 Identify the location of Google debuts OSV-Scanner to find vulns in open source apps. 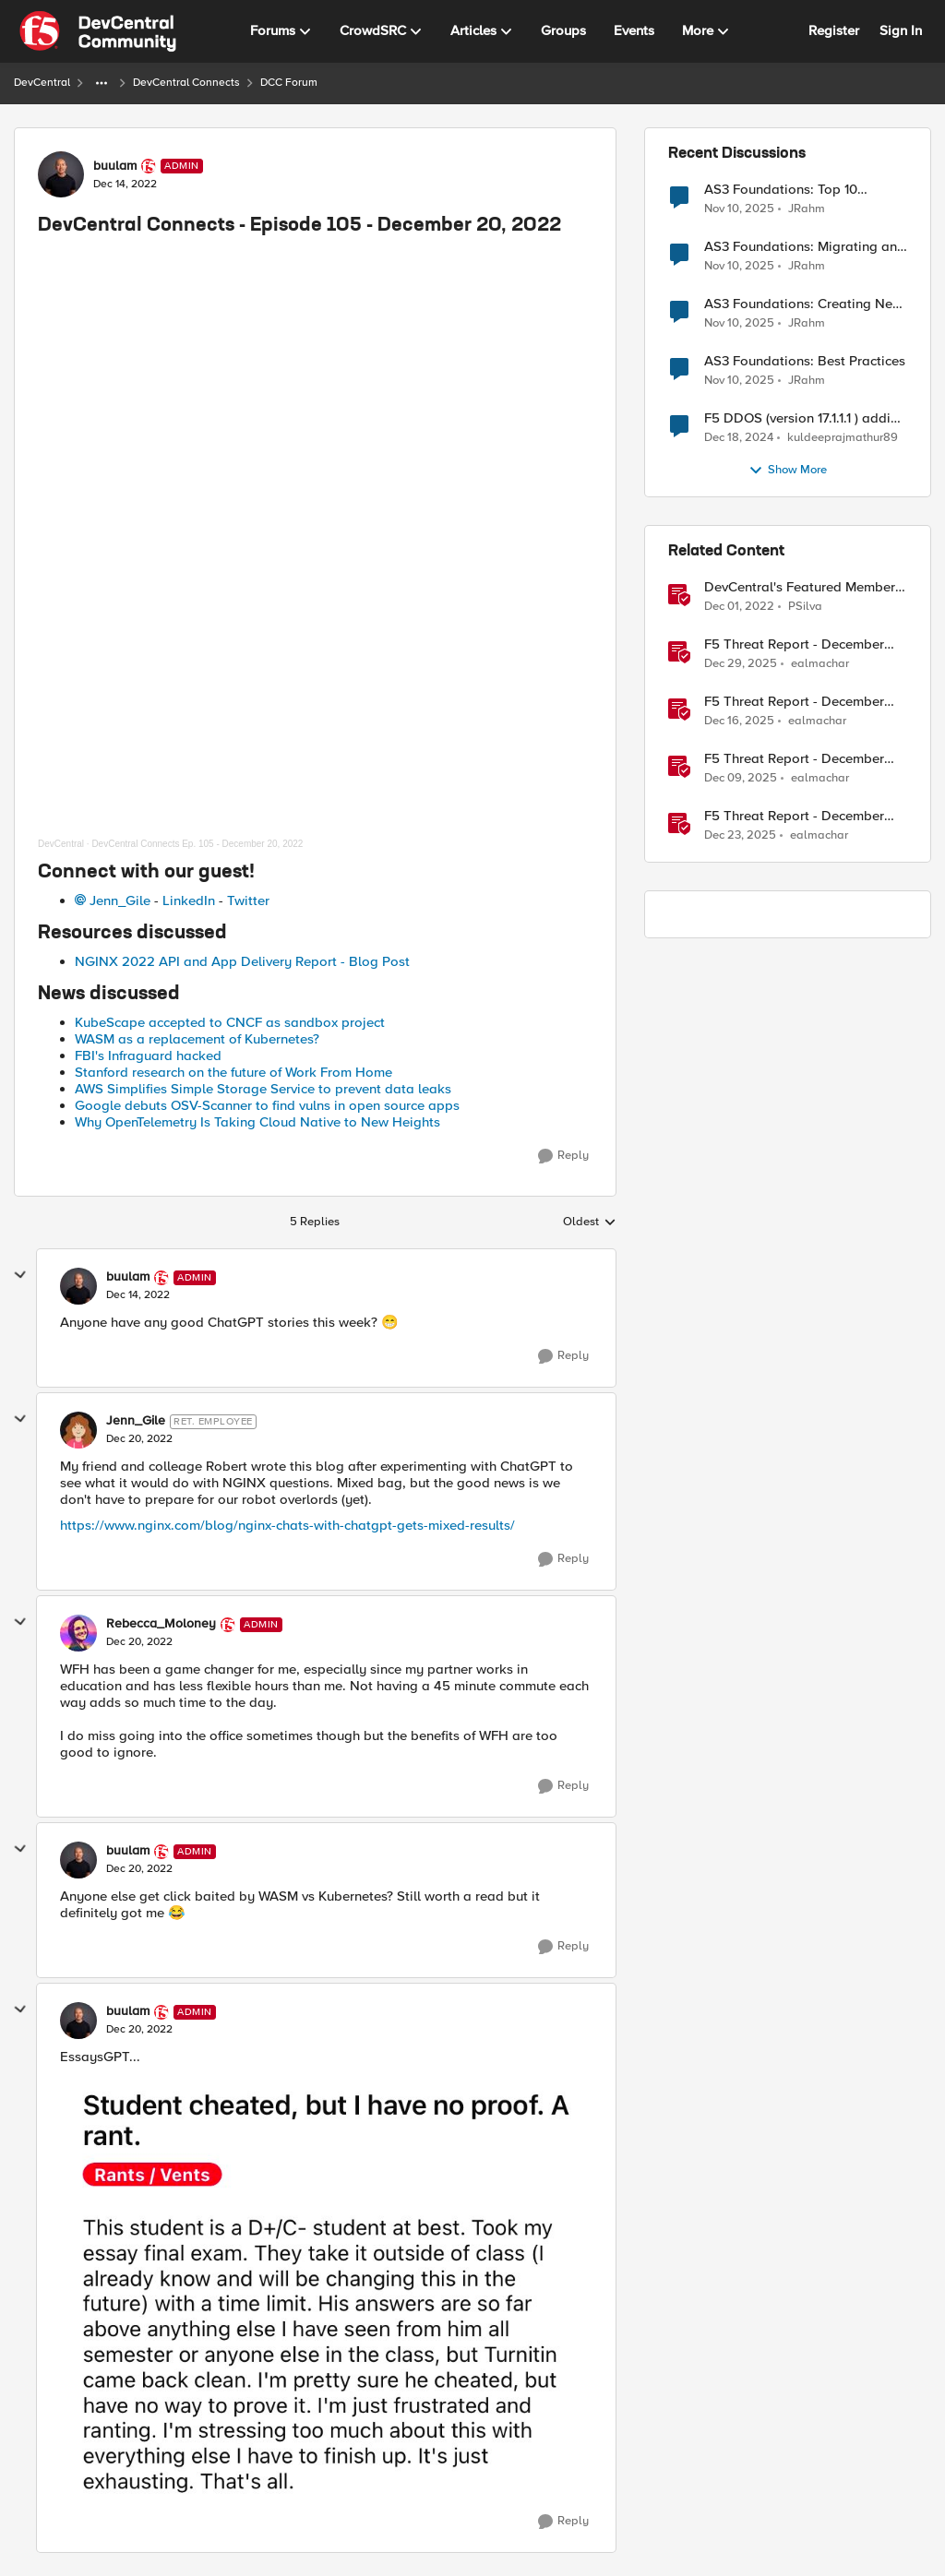
(267, 1105).